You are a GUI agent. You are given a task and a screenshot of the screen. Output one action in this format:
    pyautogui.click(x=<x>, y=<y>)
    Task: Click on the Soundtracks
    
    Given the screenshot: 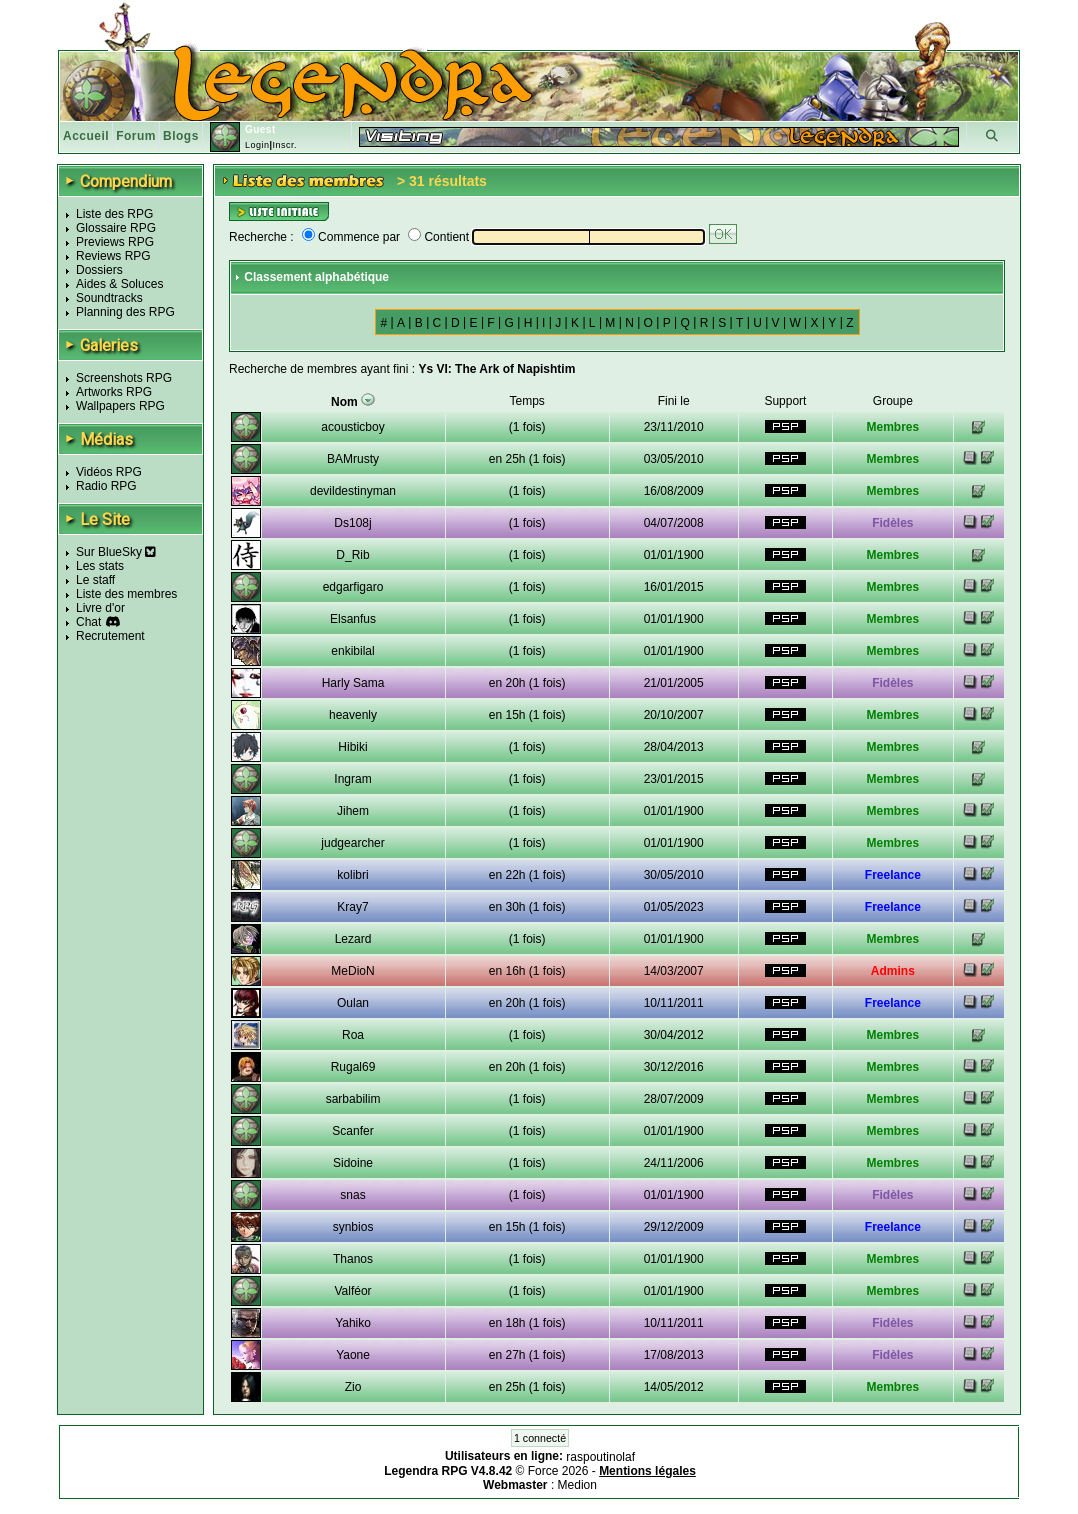 What is the action you would take?
    pyautogui.click(x=109, y=298)
    